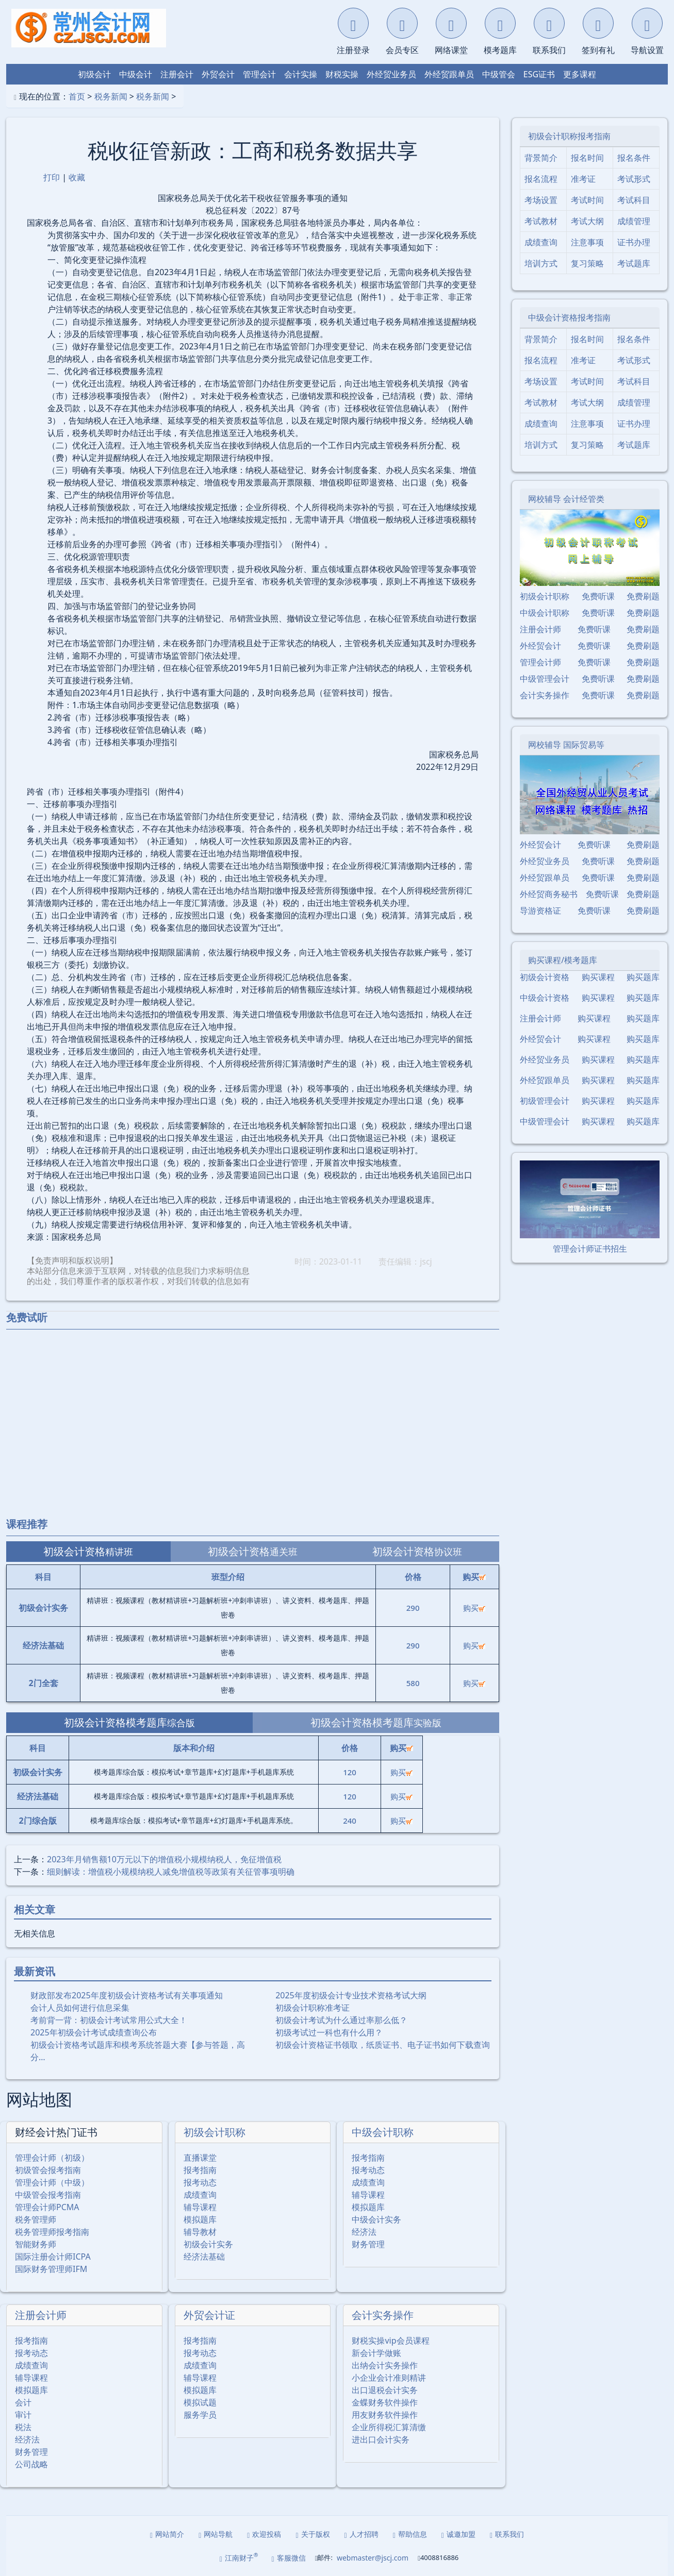 The height and width of the screenshot is (2576, 674). I want to click on 打印, so click(51, 177).